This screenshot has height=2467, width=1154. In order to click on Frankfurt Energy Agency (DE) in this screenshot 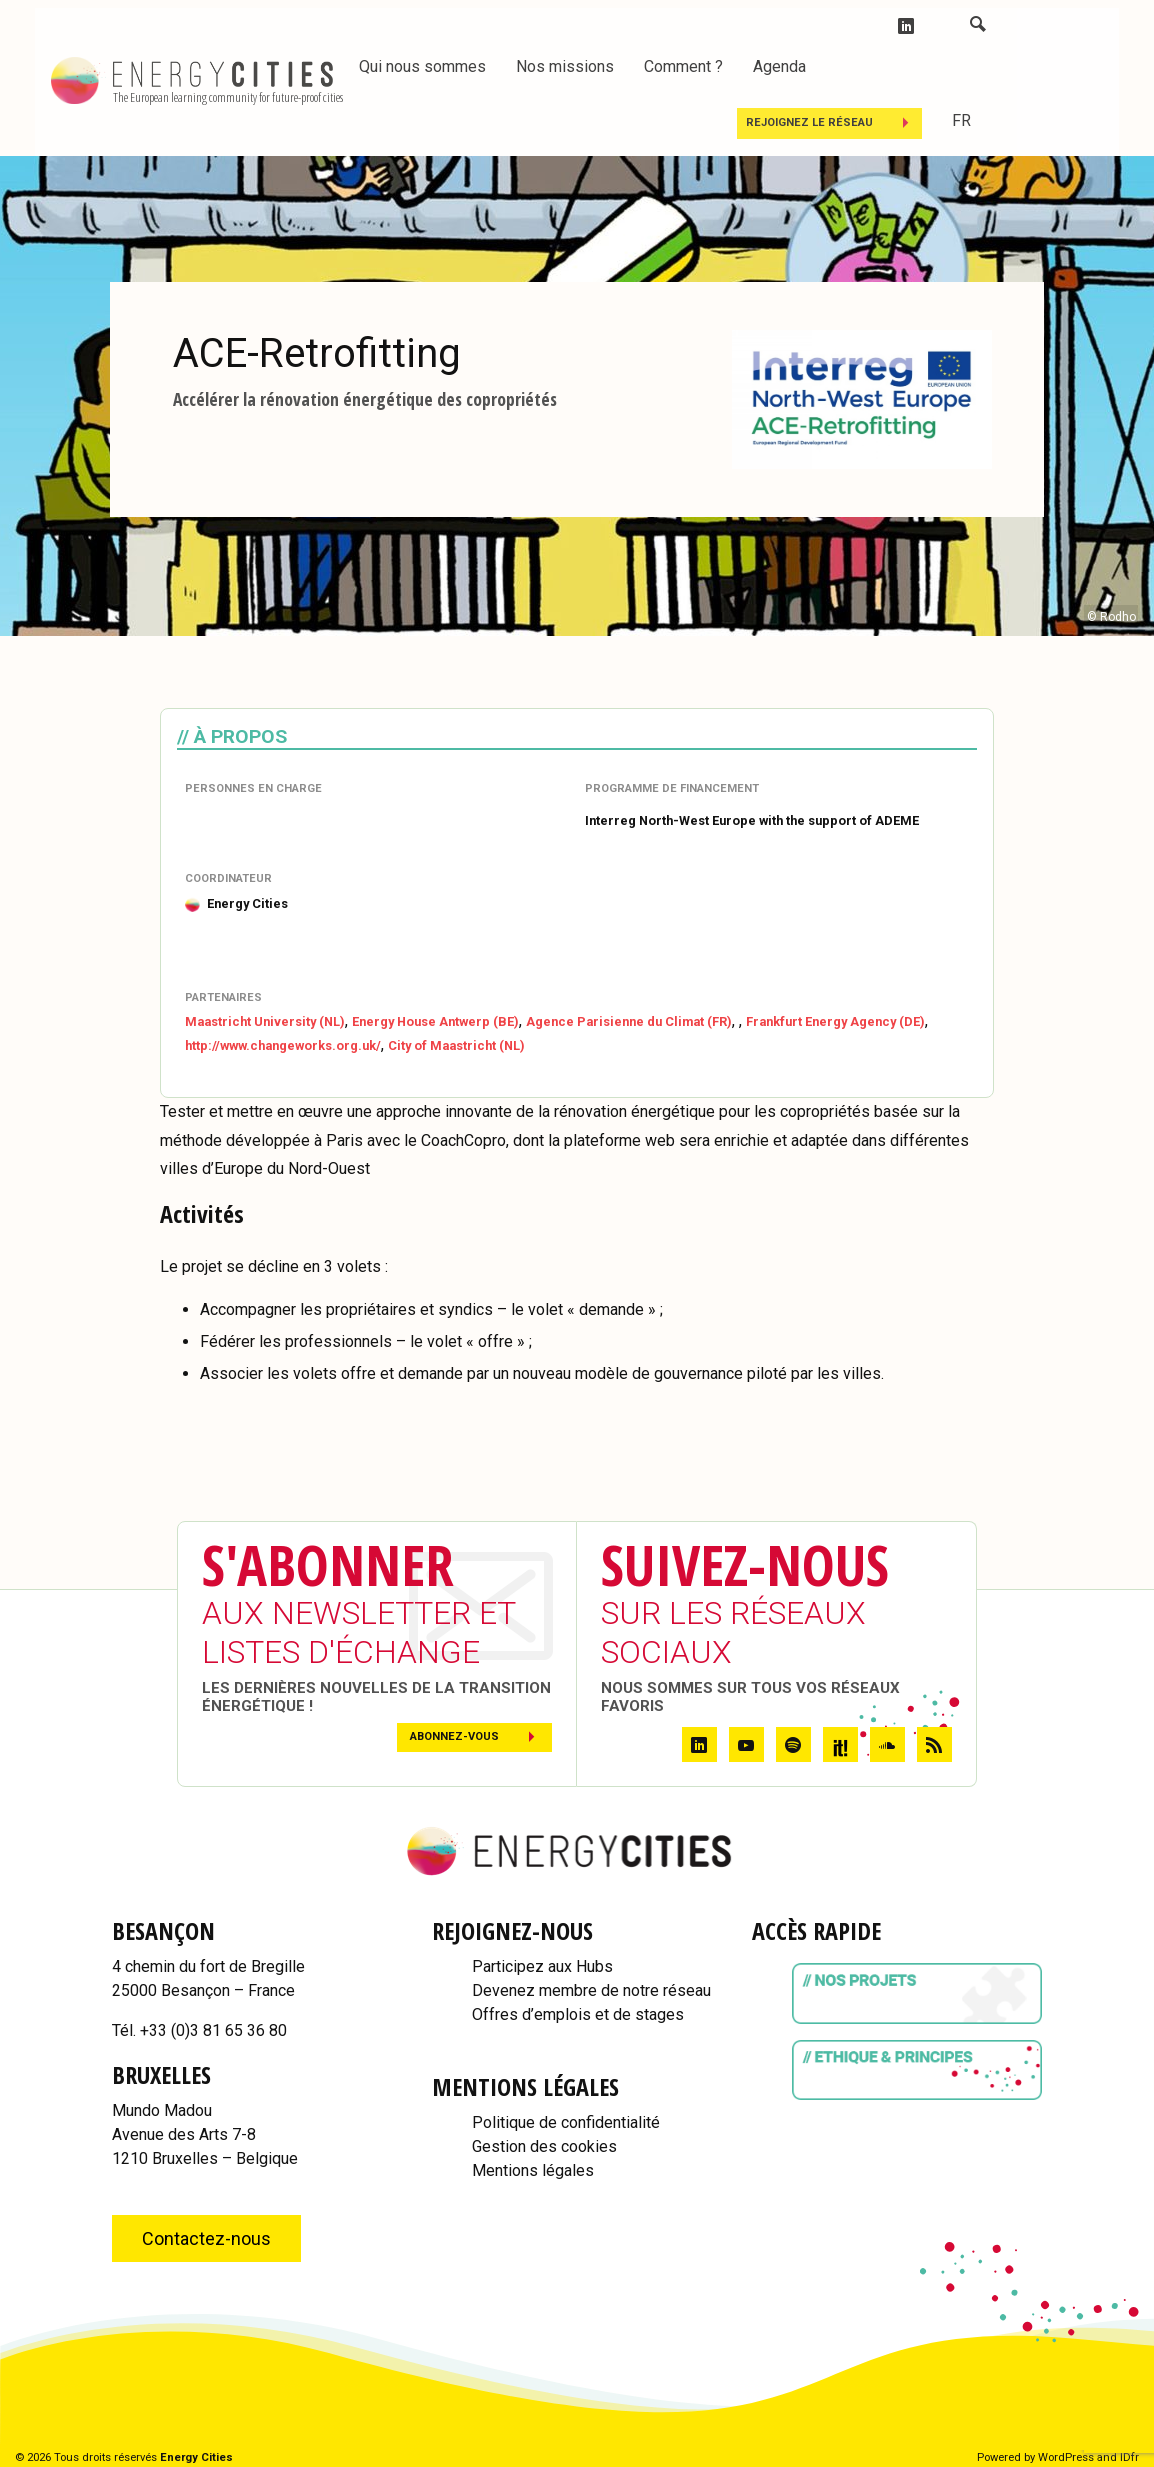, I will do `click(835, 1021)`.